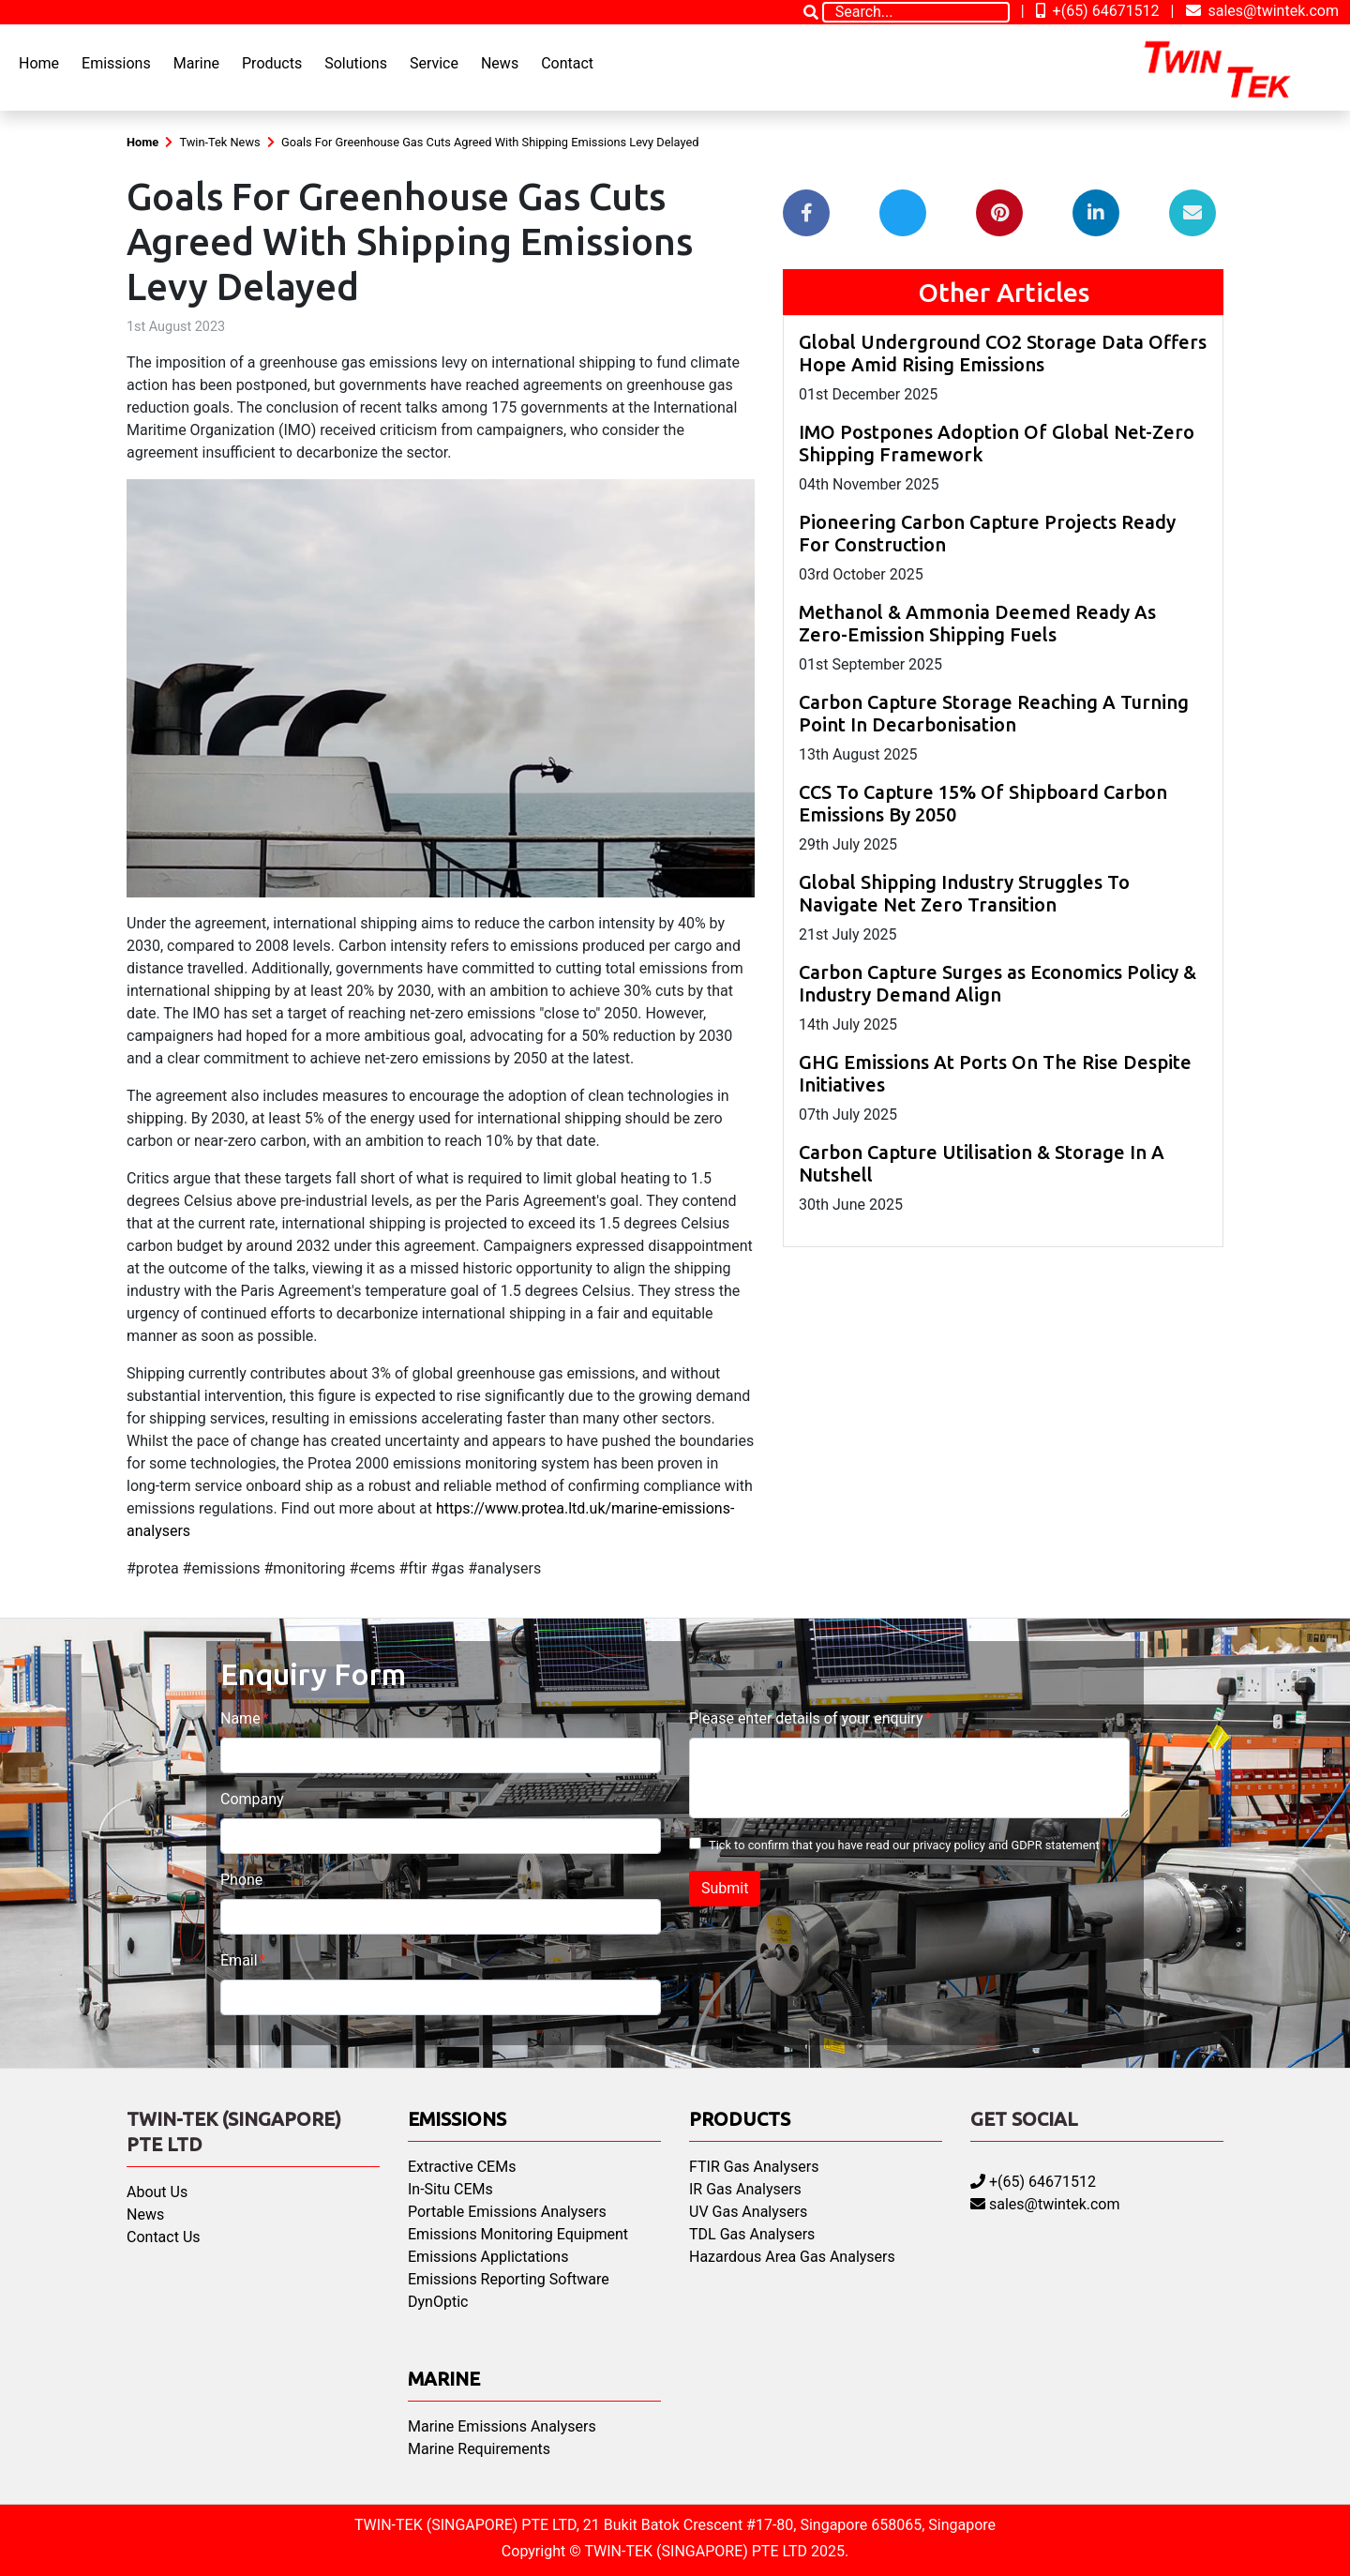 The image size is (1350, 2576). What do you see at coordinates (567, 63) in the screenshot?
I see `Contact` at bounding box center [567, 63].